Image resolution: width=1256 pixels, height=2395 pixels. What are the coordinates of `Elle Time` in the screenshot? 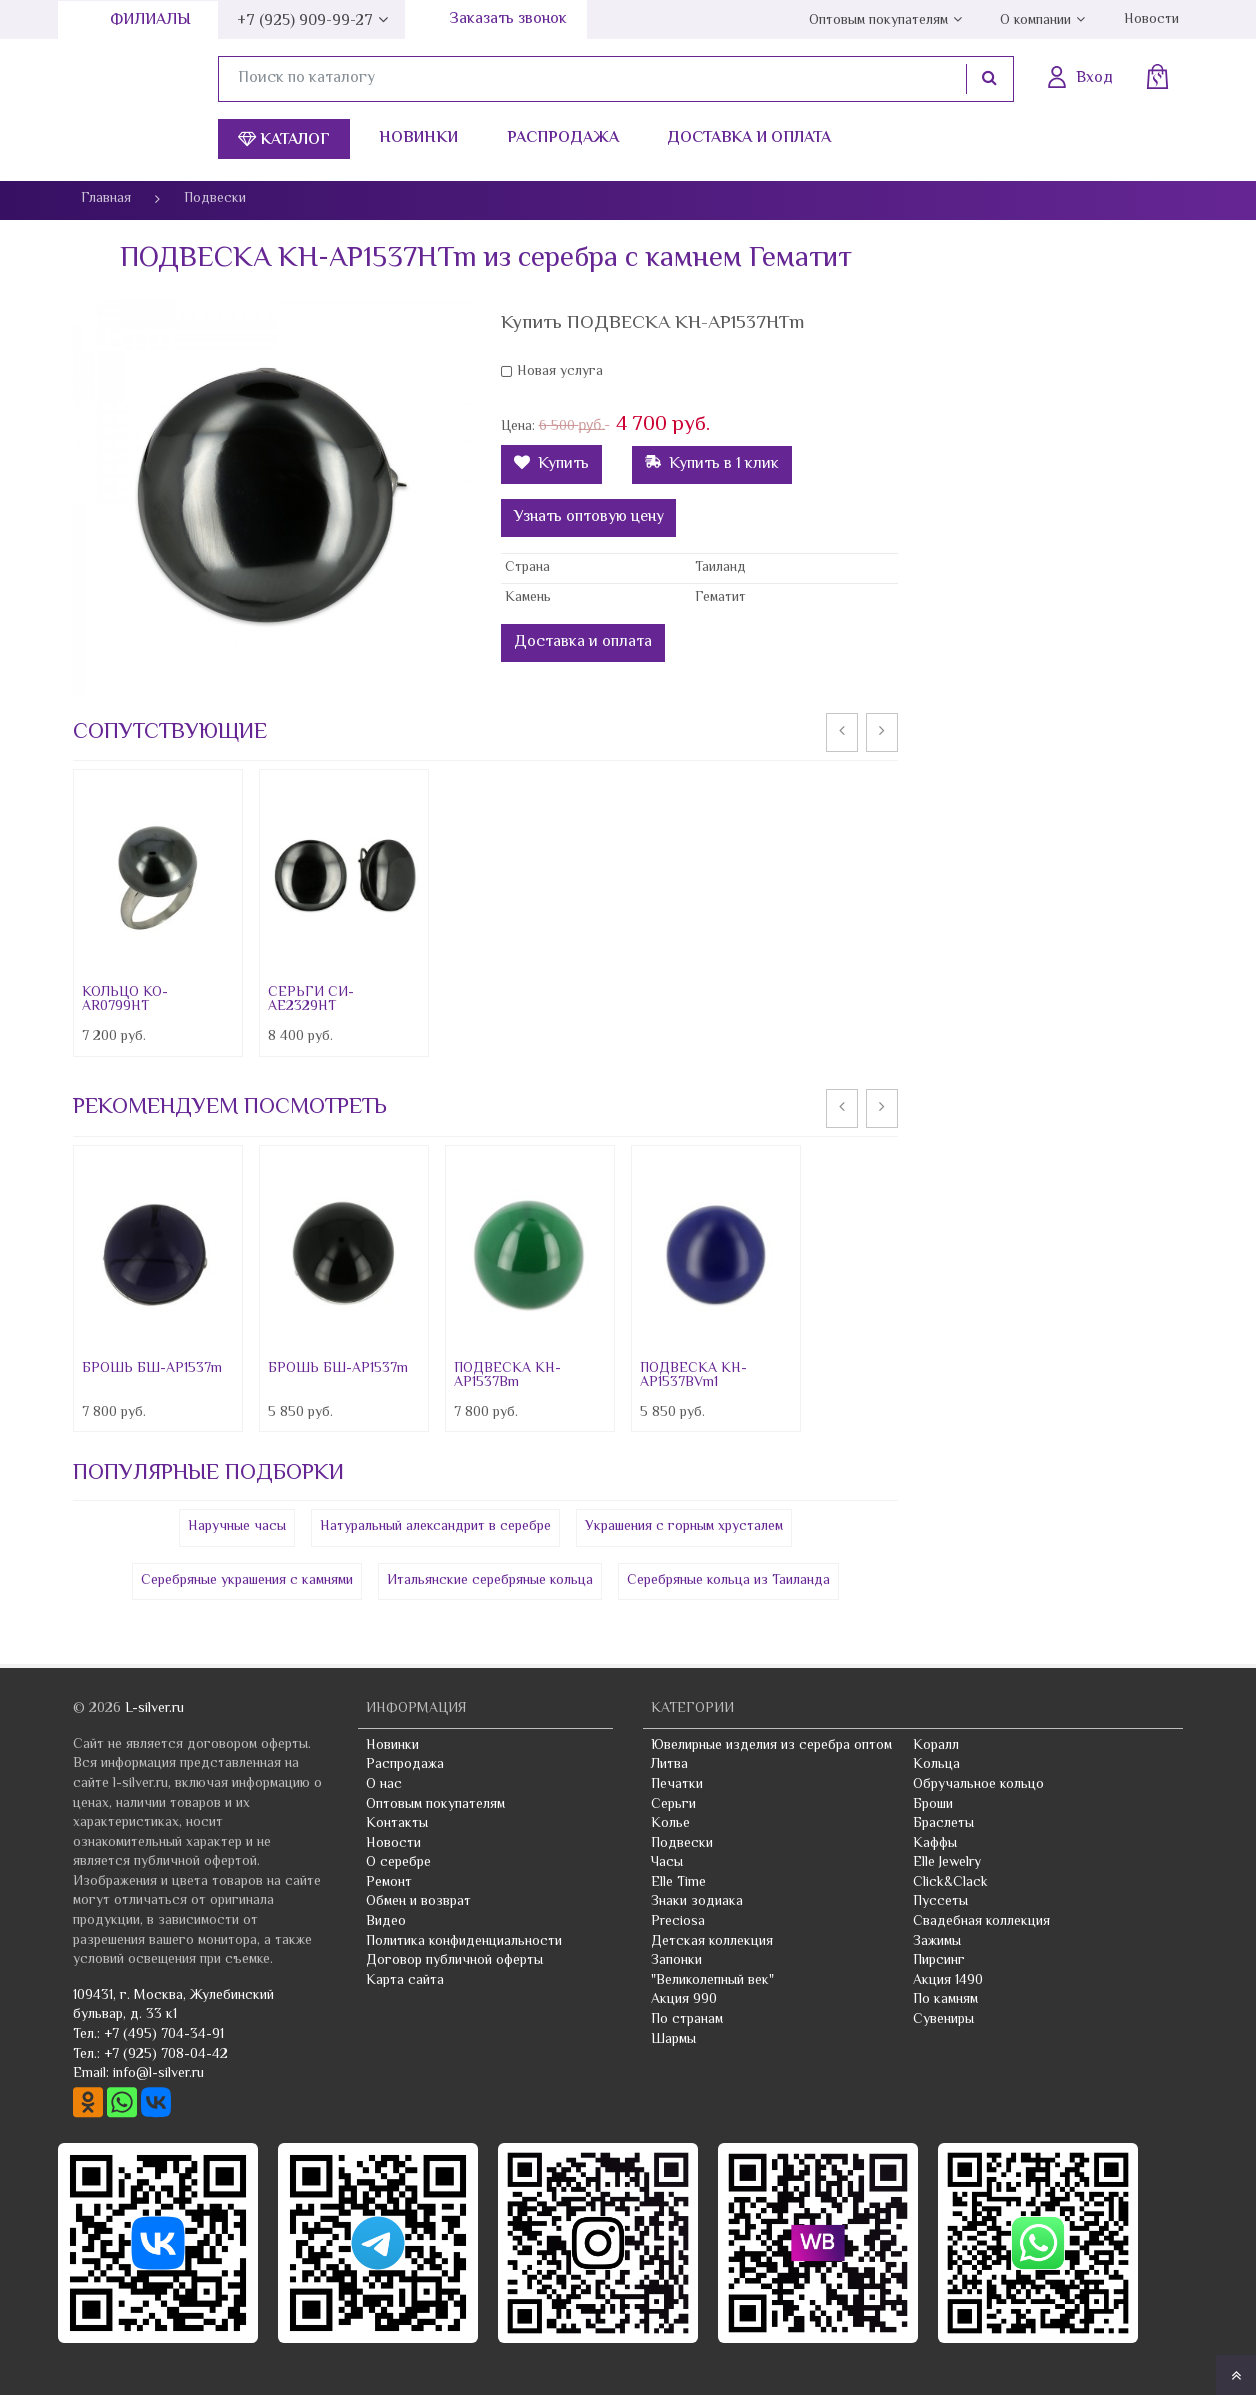 It's located at (678, 1883).